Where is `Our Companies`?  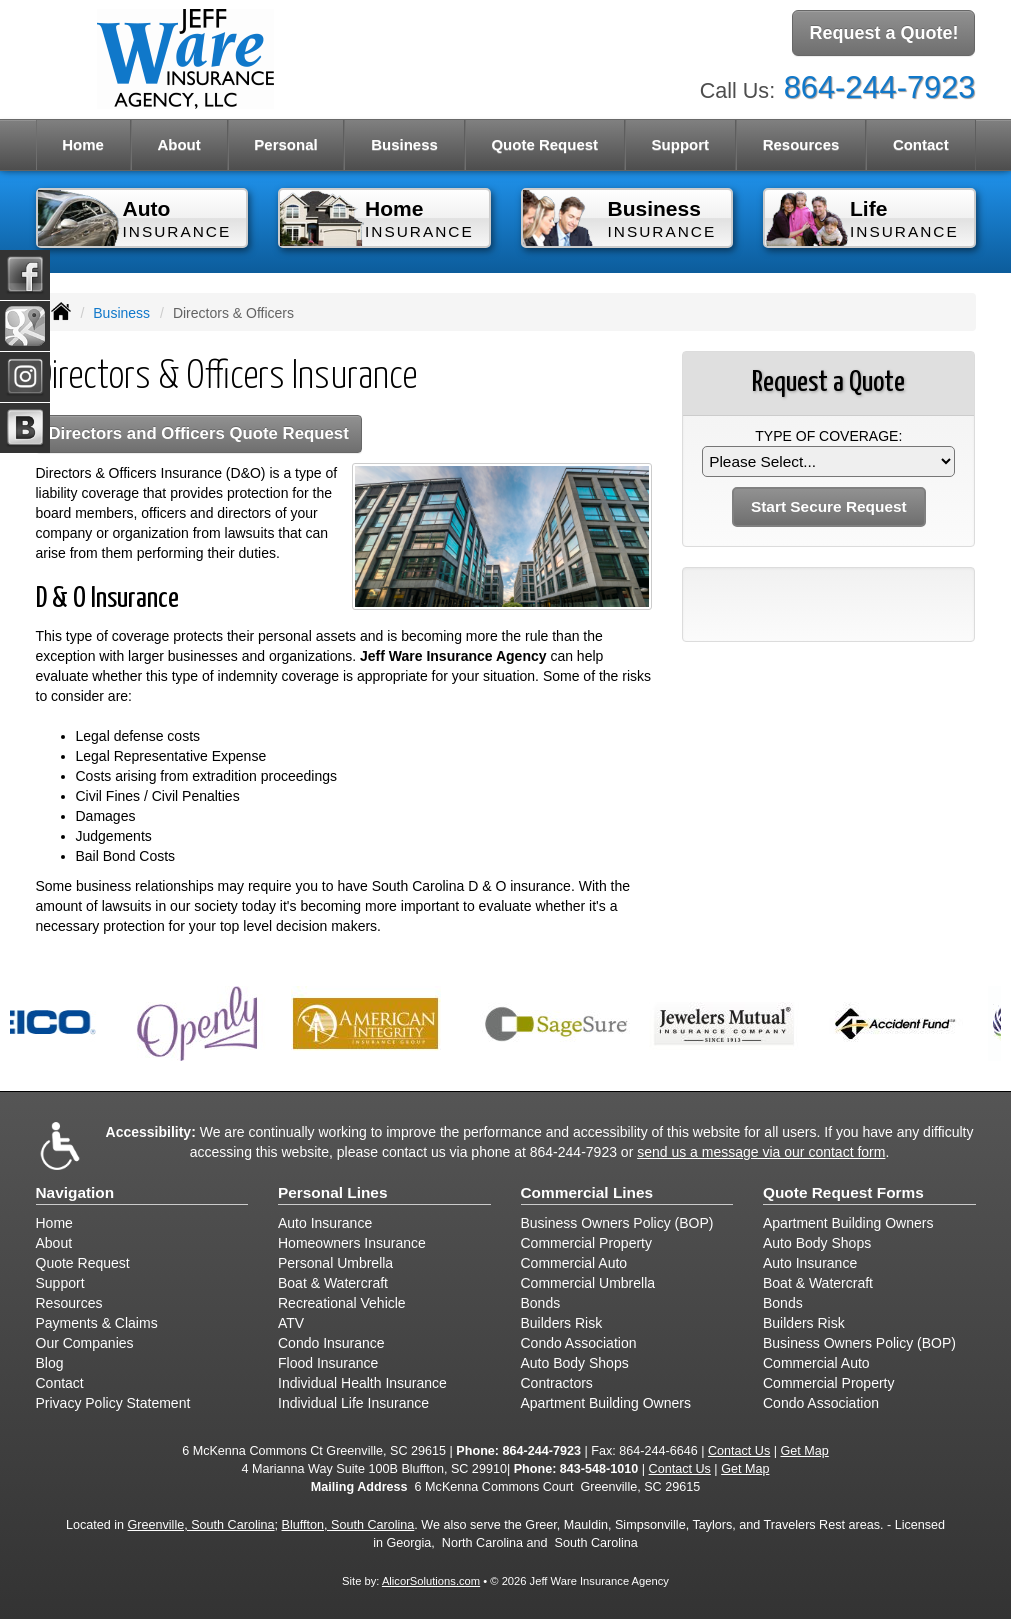 Our Companies is located at coordinates (85, 1343).